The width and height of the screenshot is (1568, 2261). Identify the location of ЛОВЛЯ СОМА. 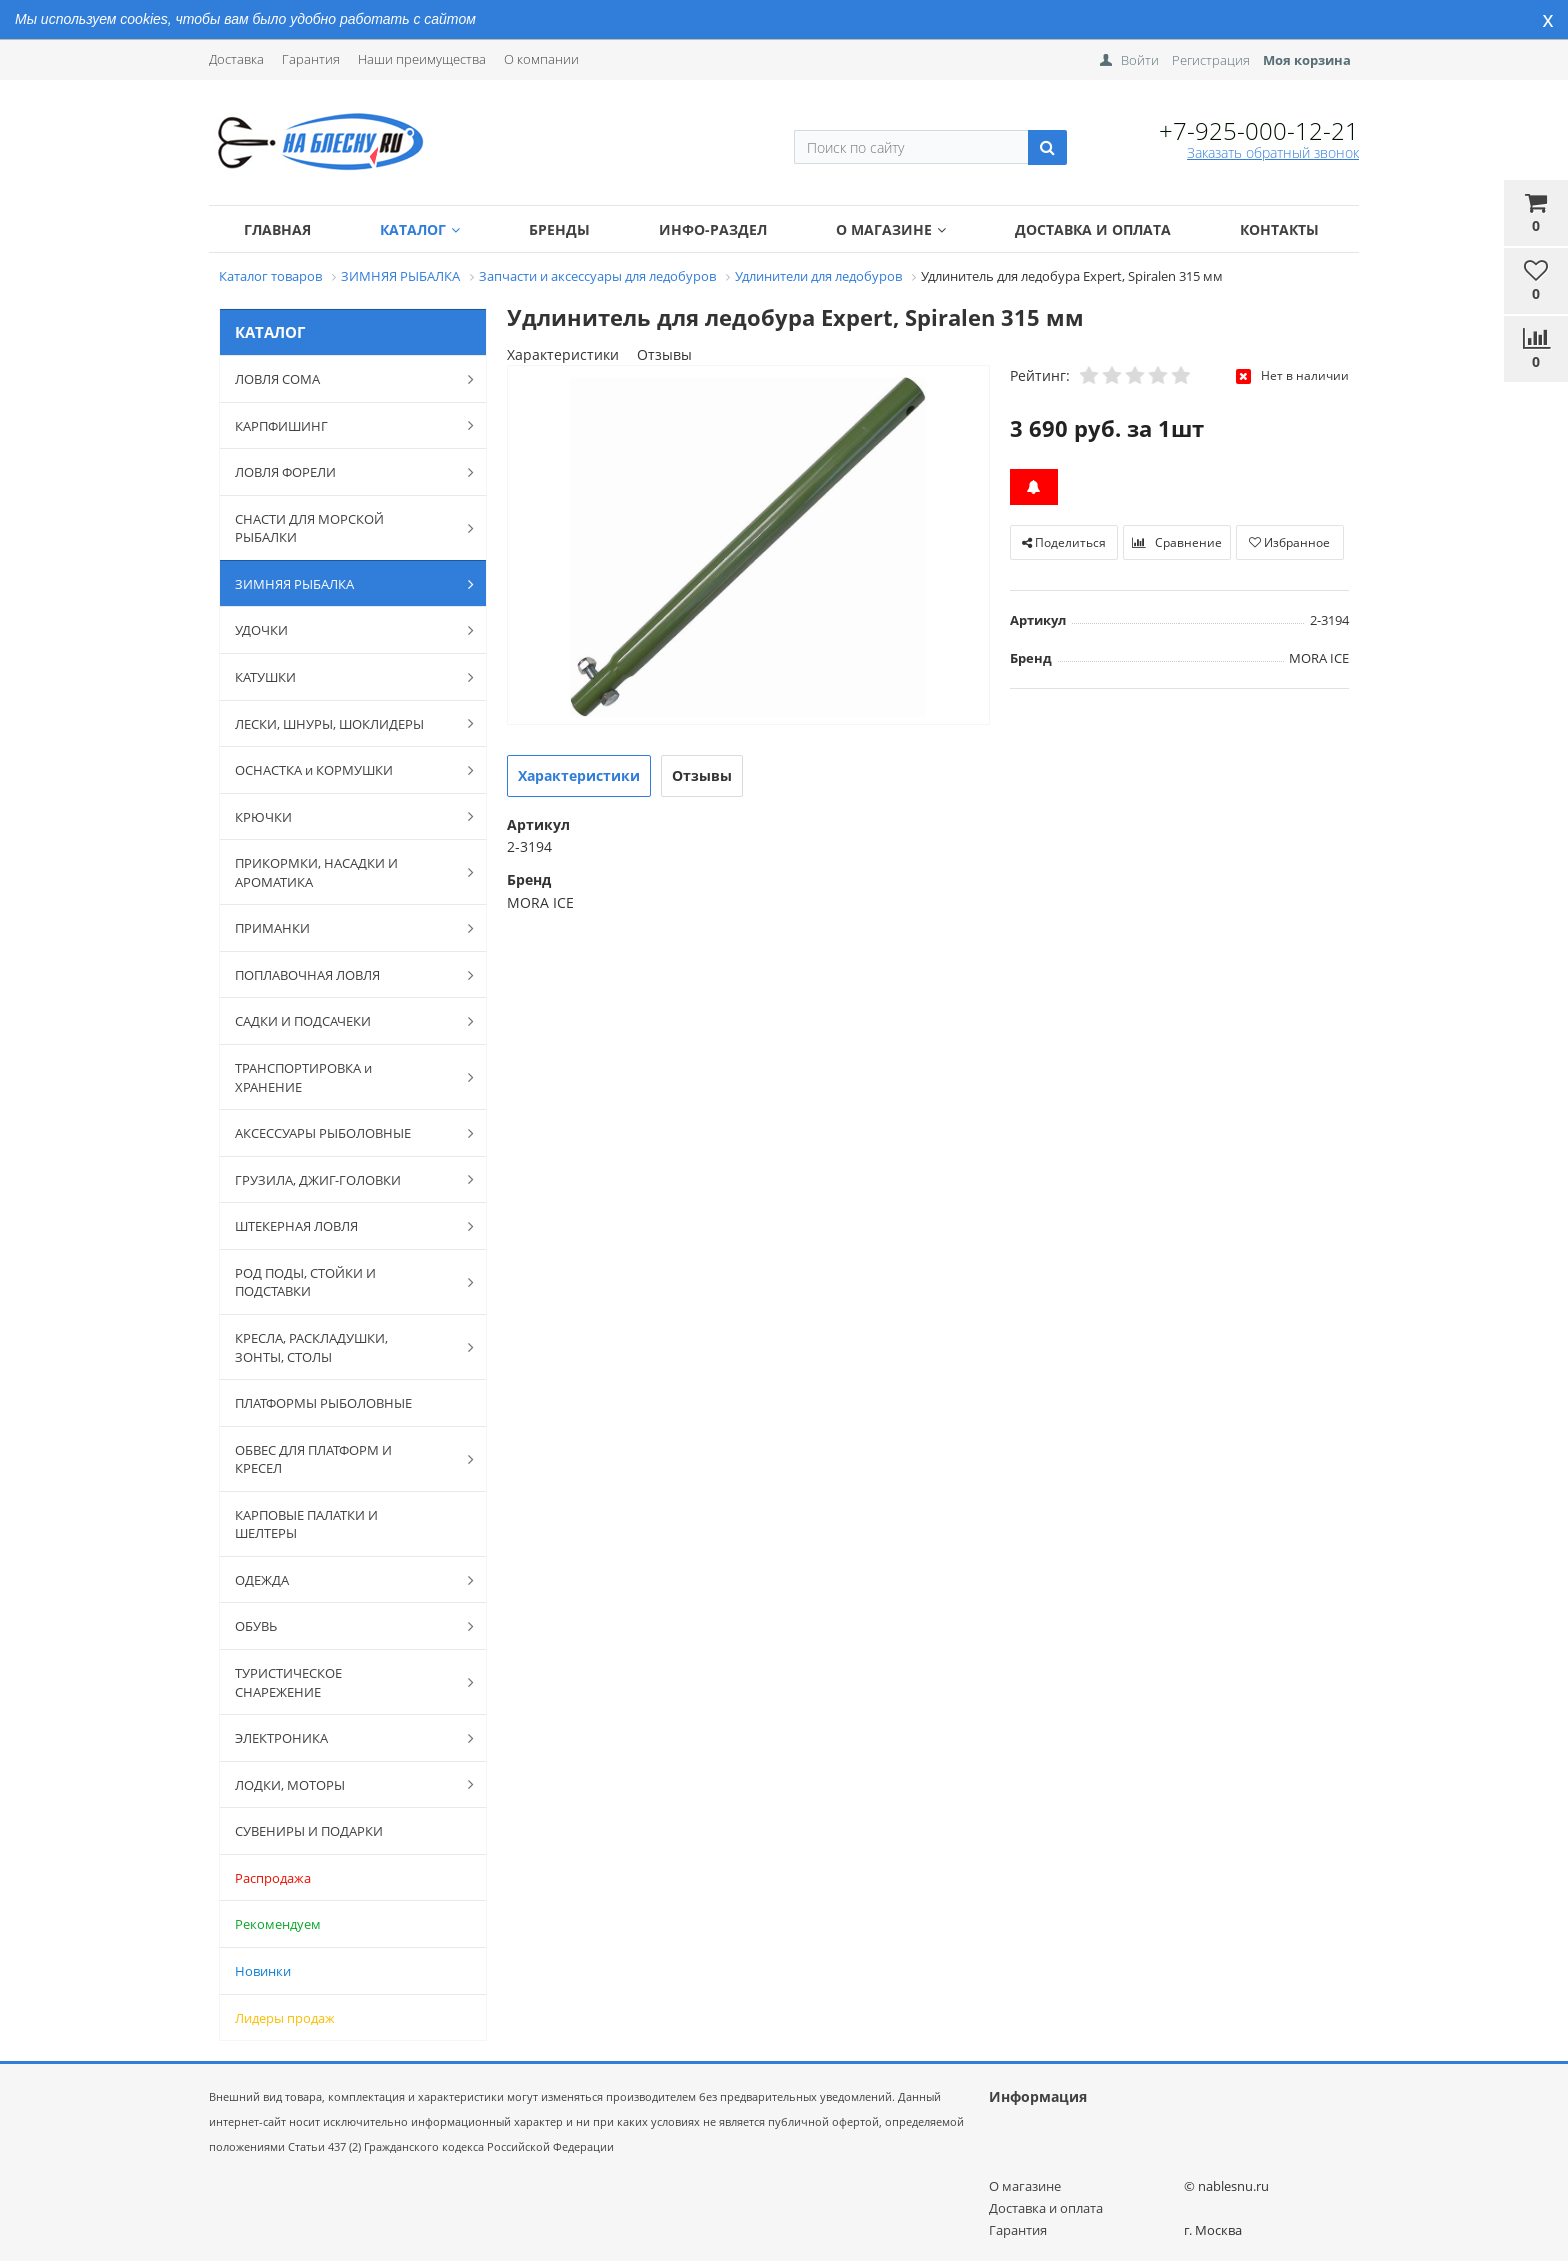
(344, 379).